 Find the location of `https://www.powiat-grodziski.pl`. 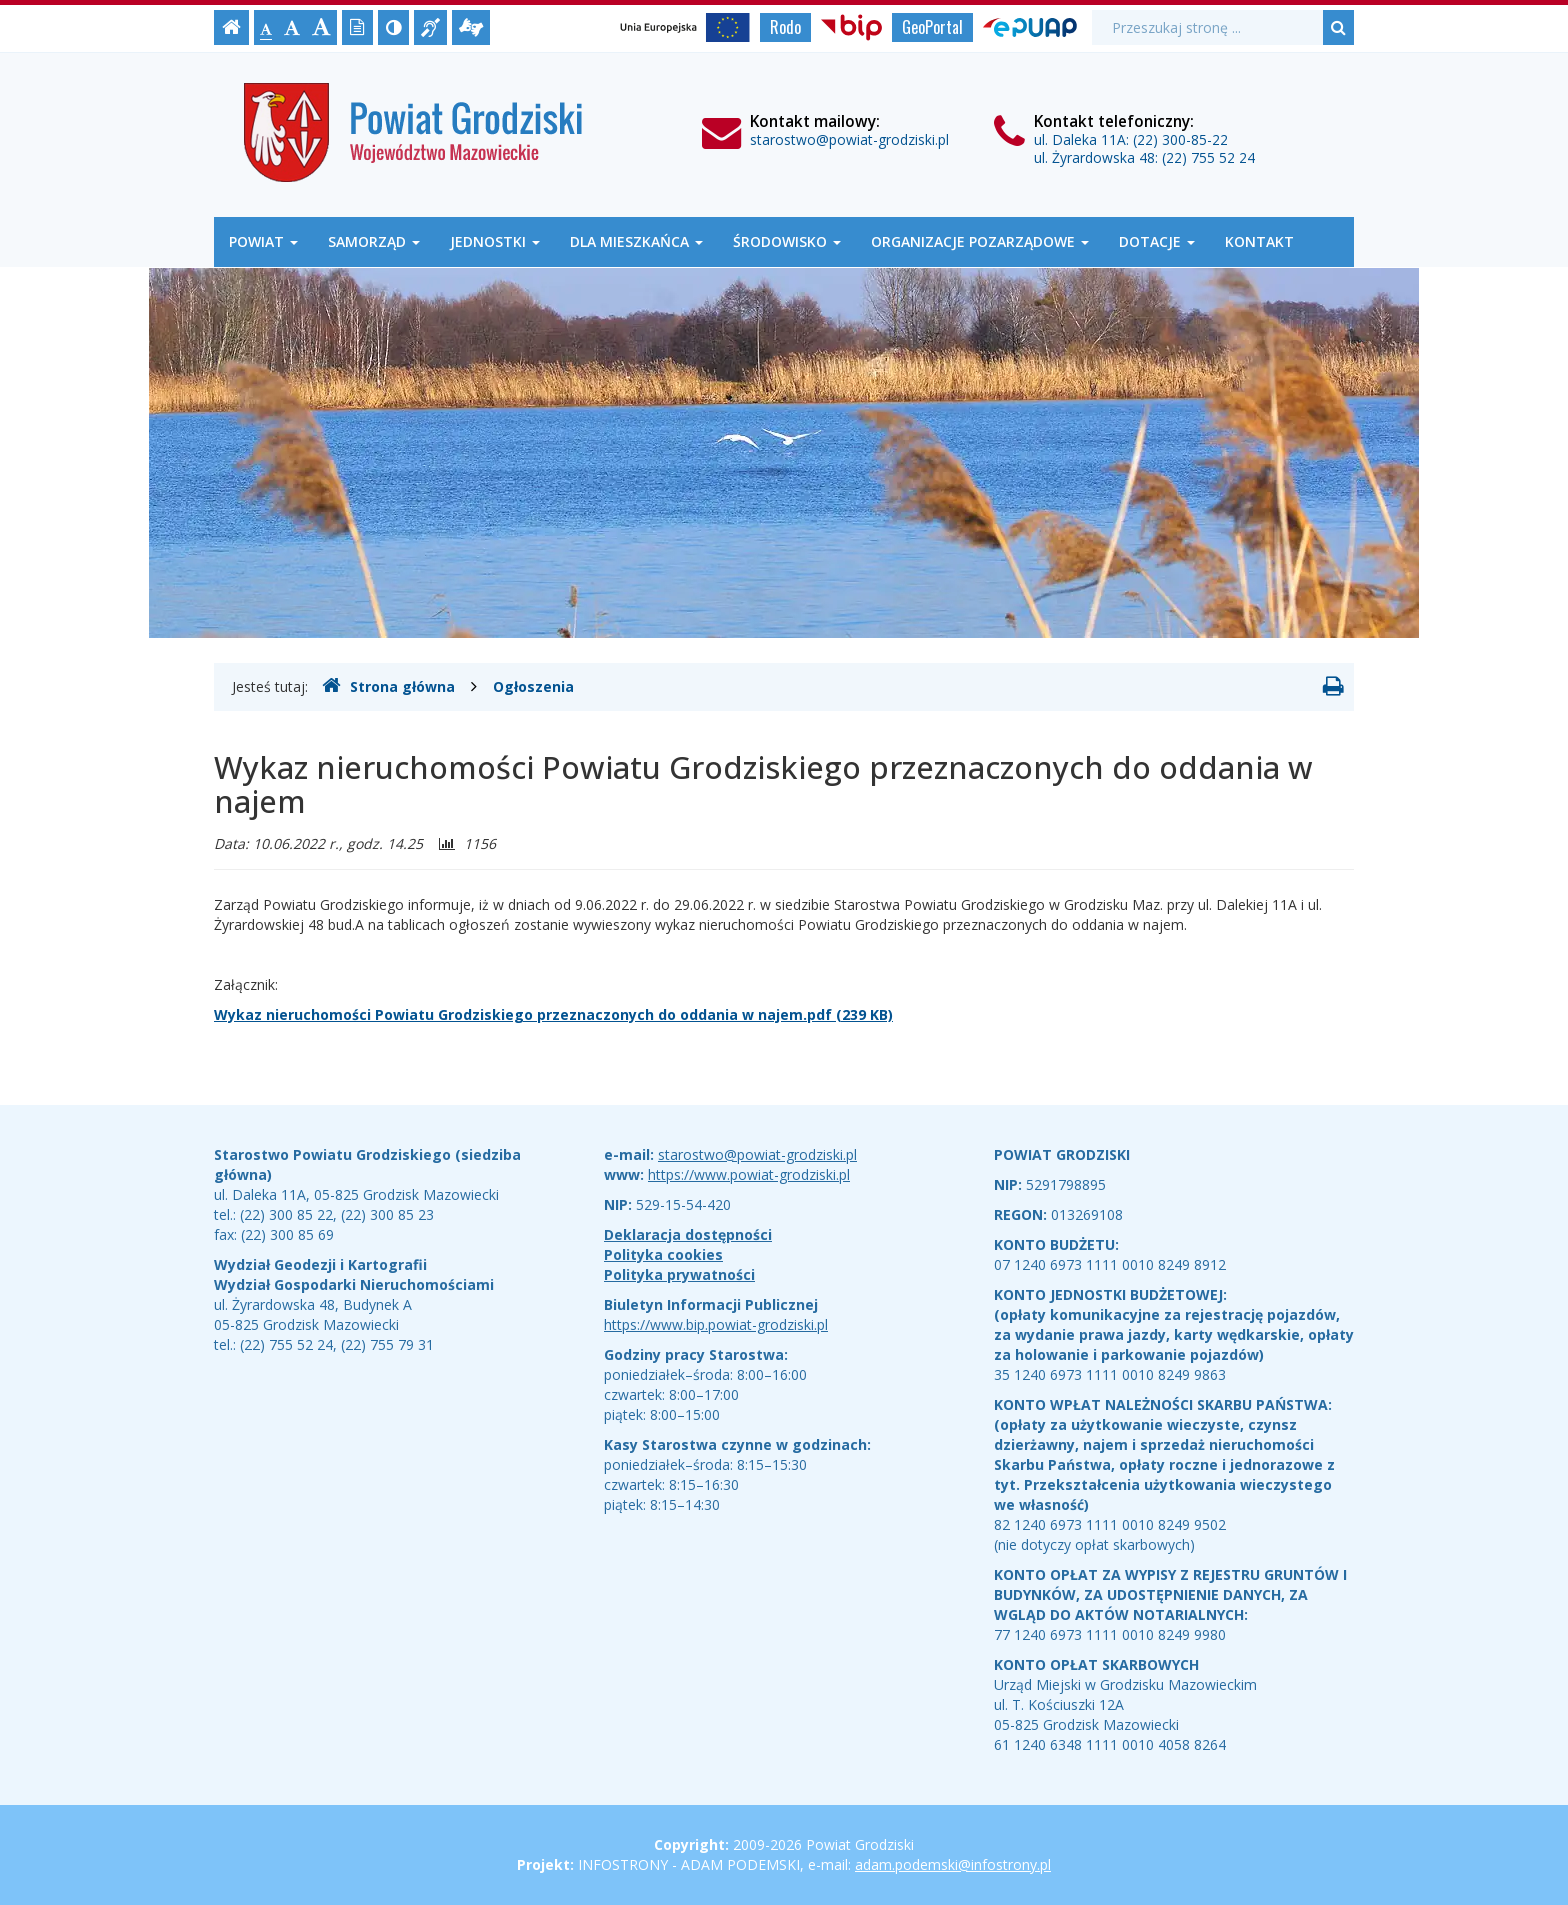

https://www.powiat-grodziski.pl is located at coordinates (749, 1174).